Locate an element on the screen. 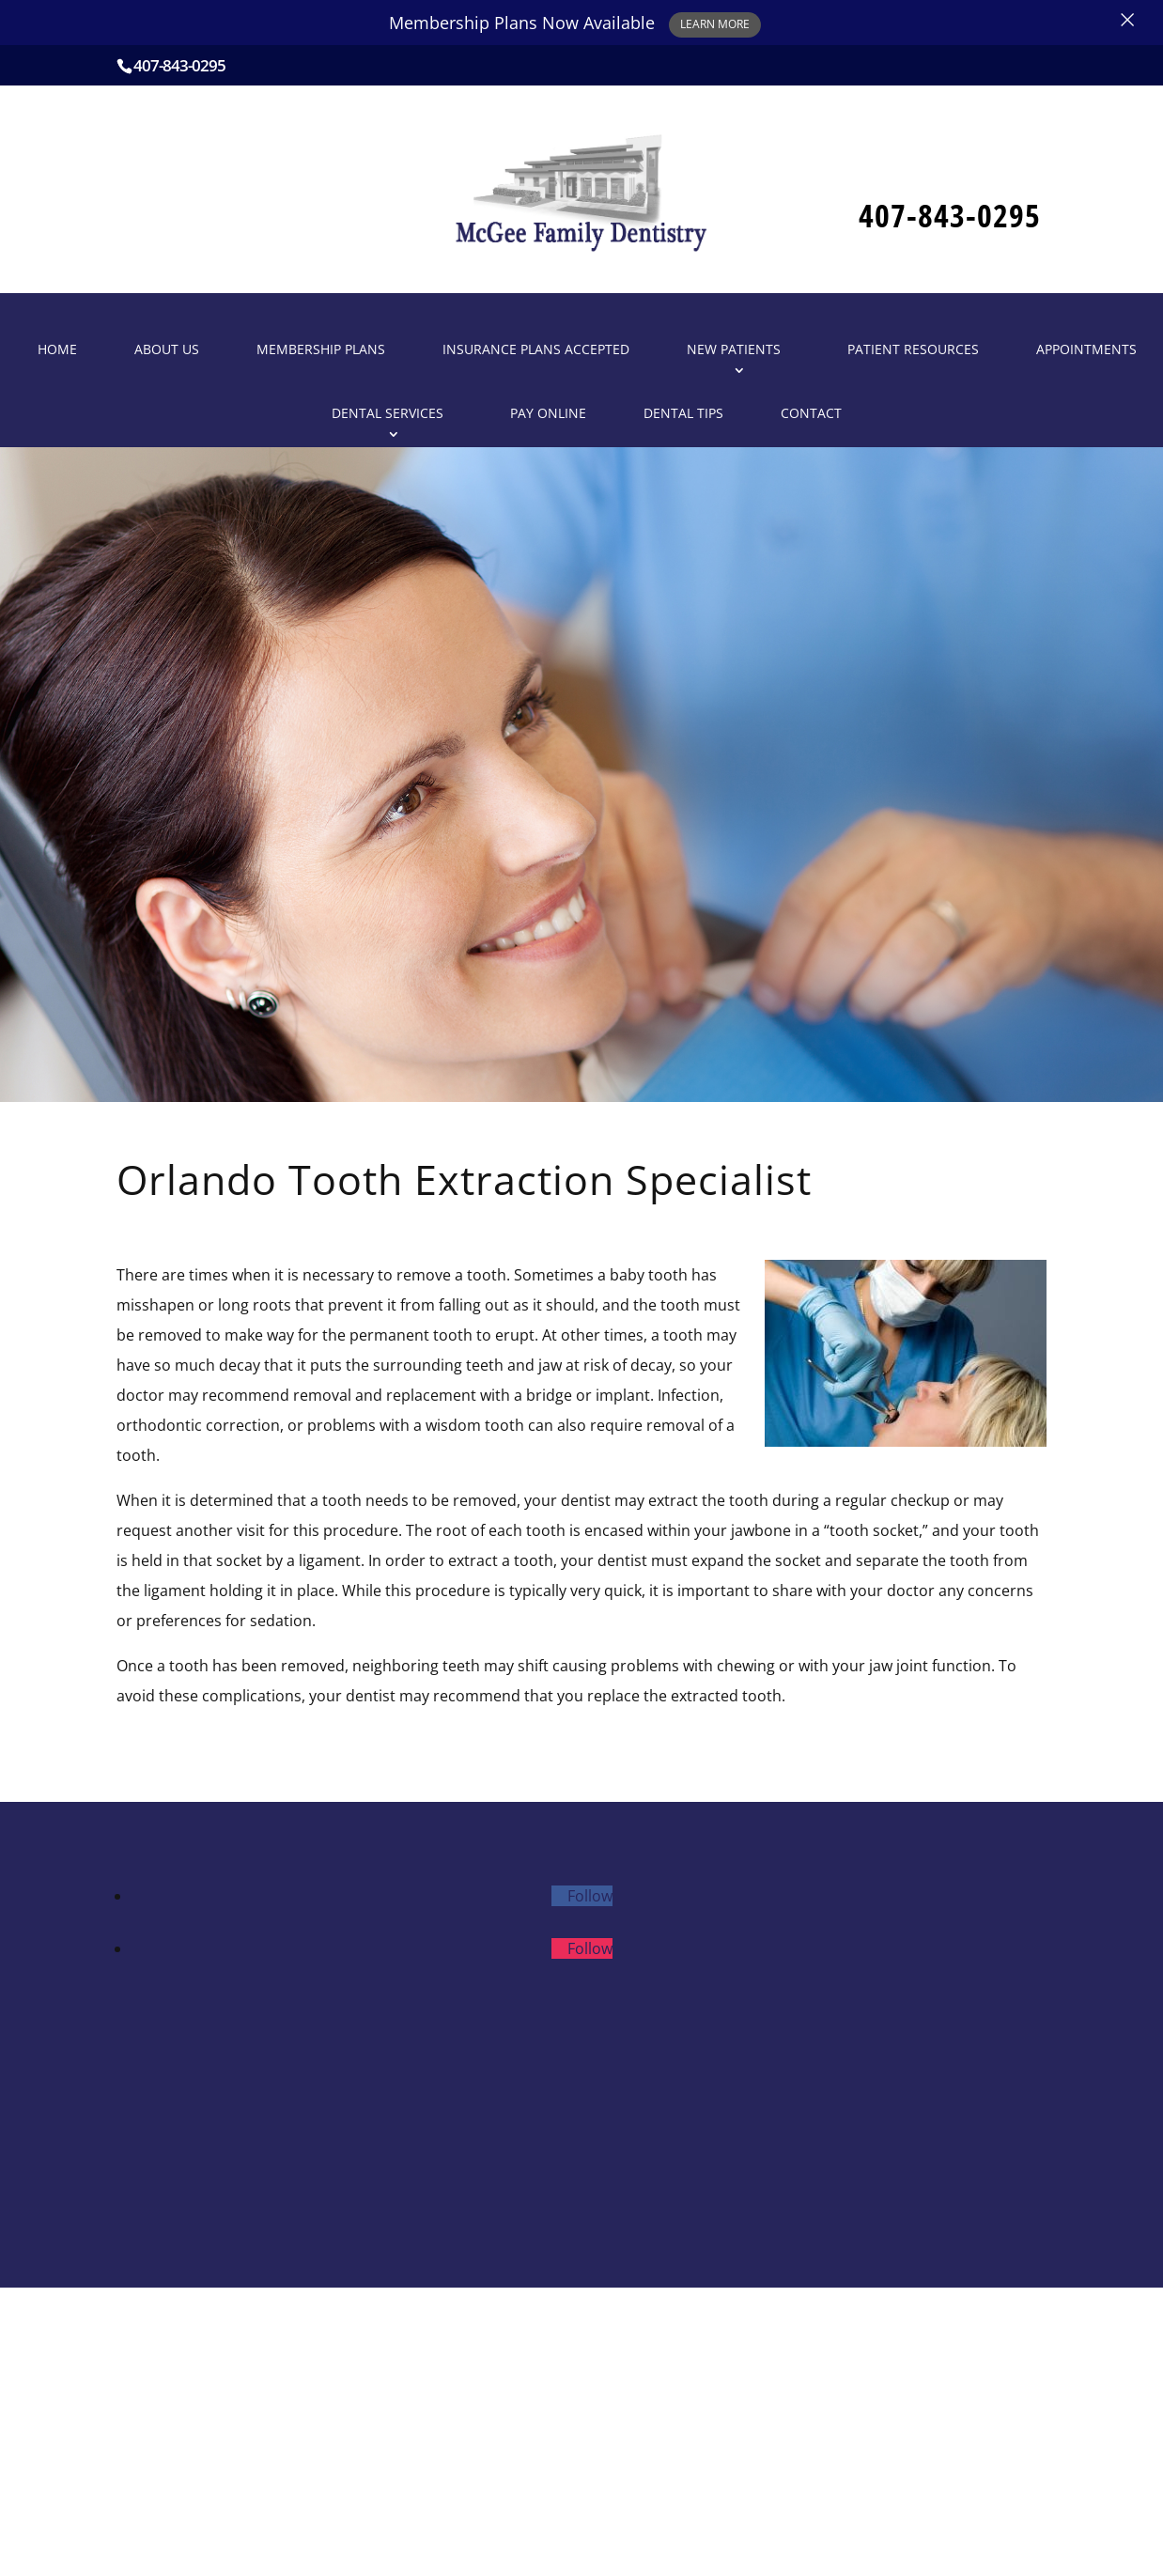  Membership Plans is located at coordinates (320, 349).